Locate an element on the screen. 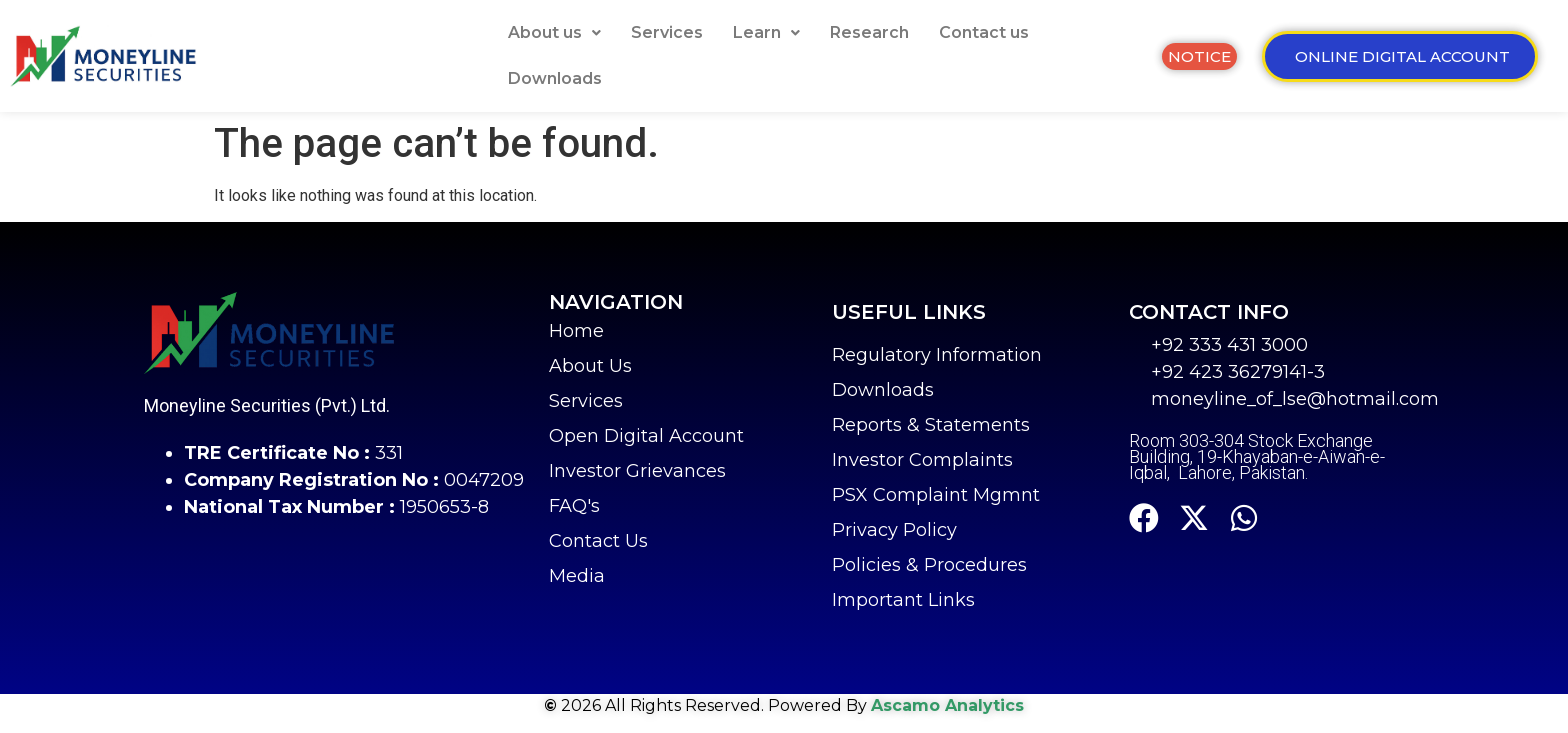 The height and width of the screenshot is (733, 1568). Ascamo Analytics is located at coordinates (947, 705).